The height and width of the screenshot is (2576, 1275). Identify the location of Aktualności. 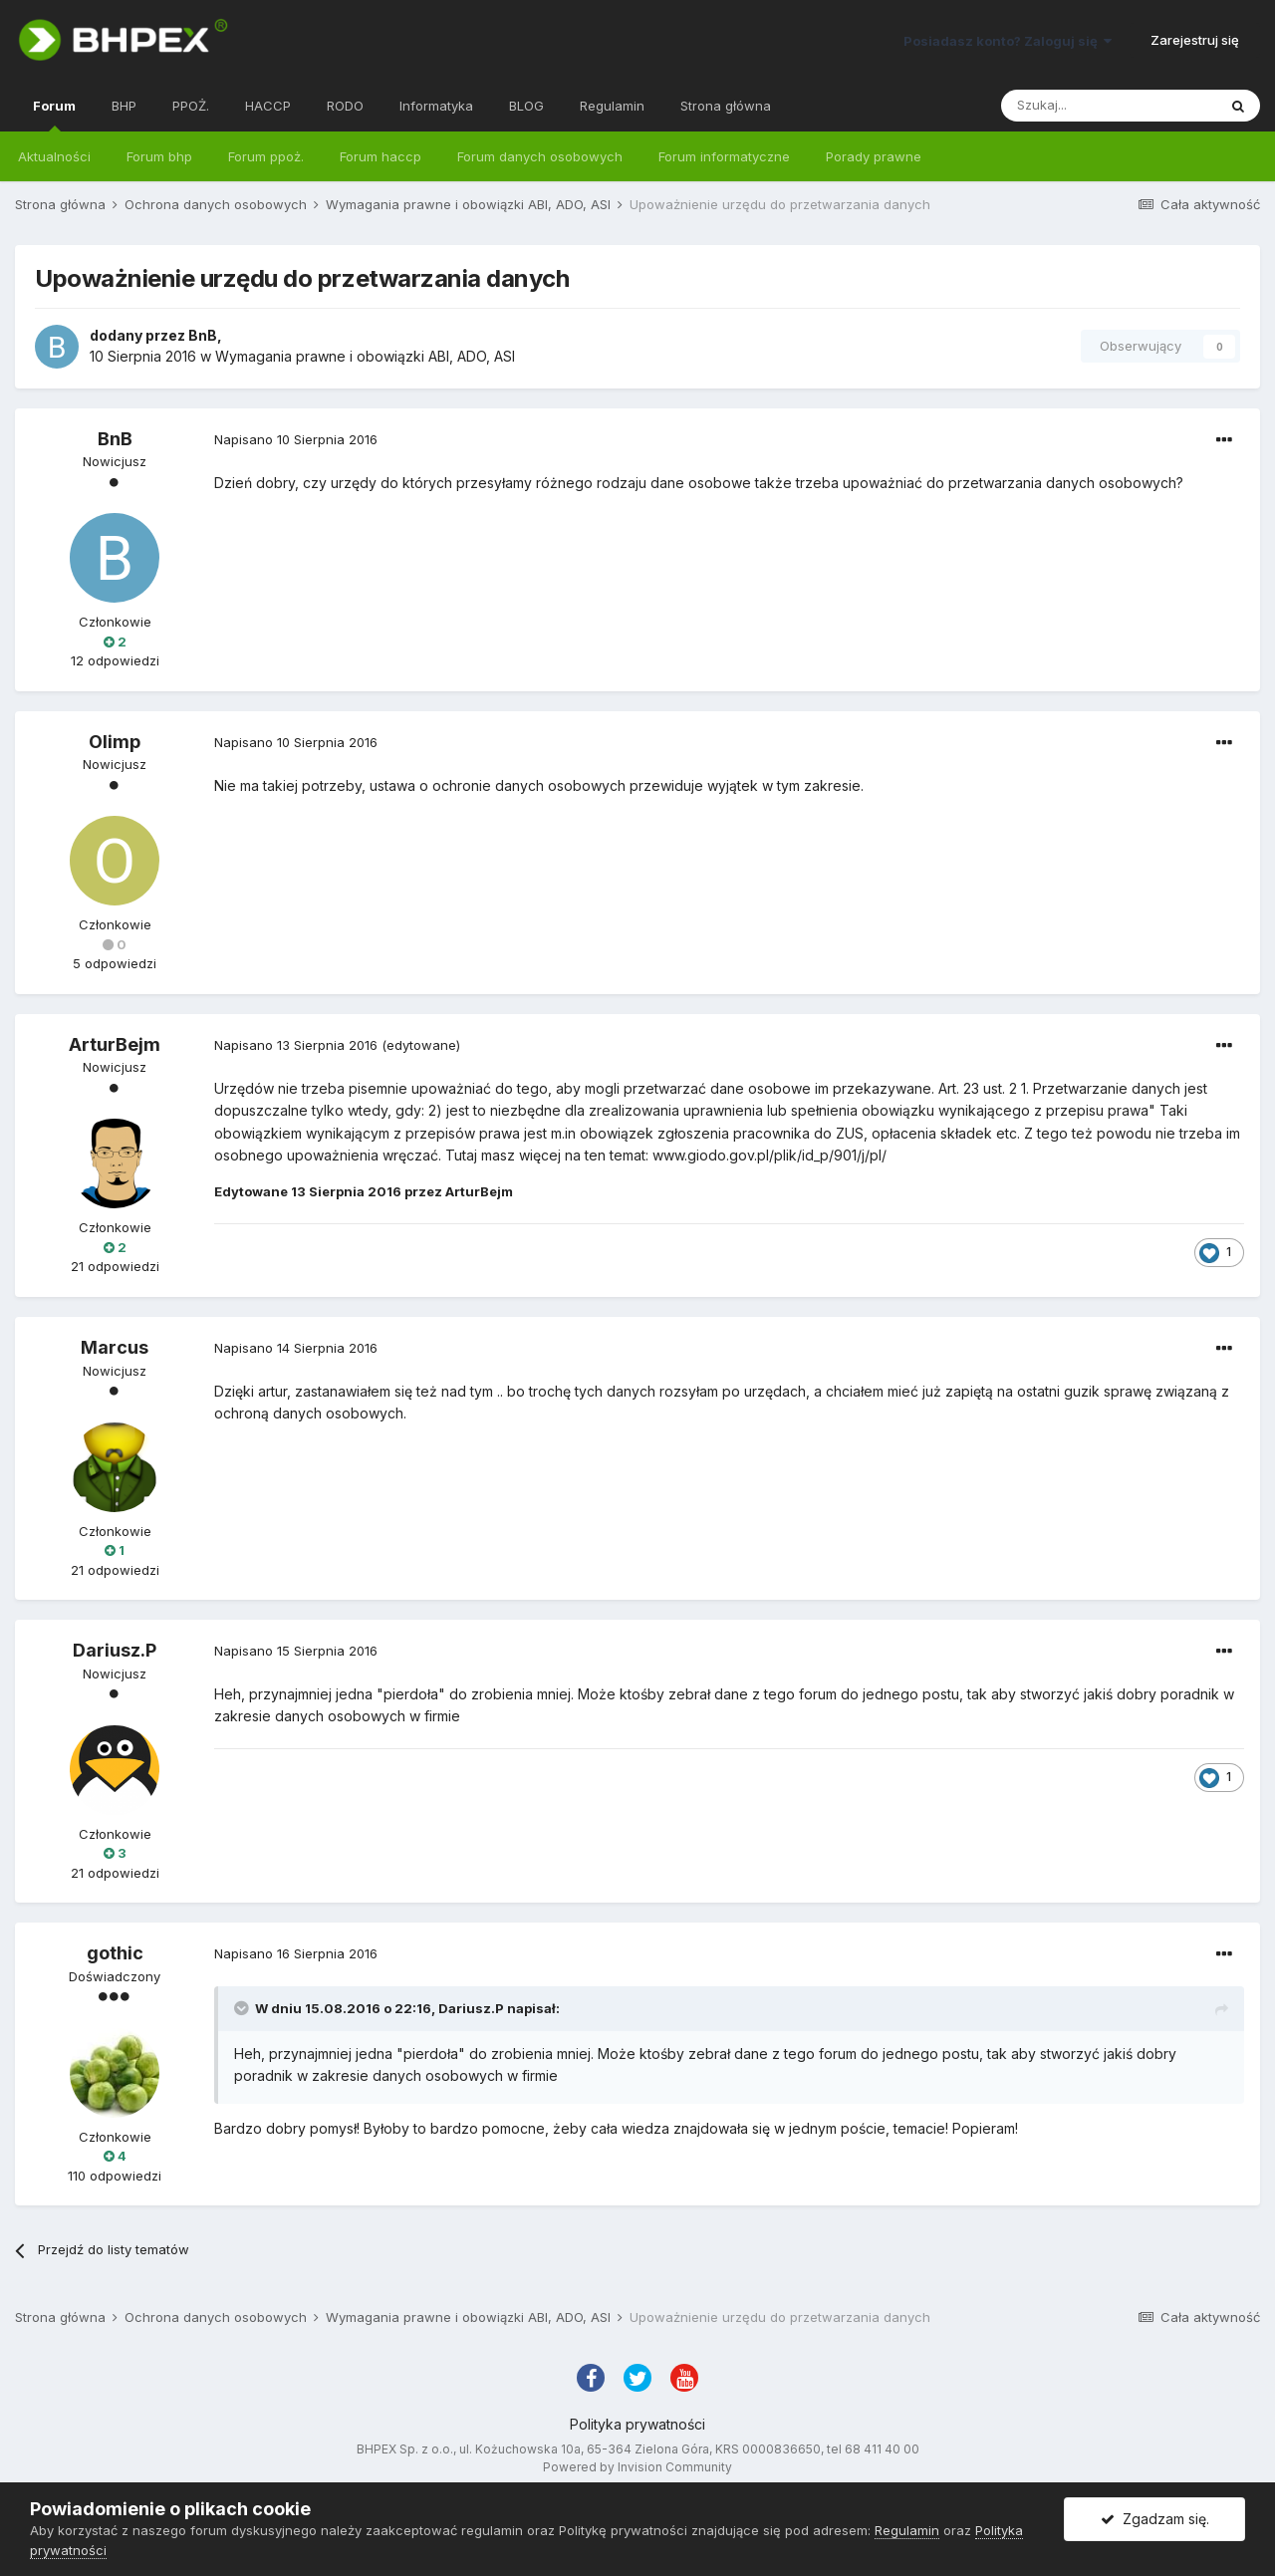
(54, 156).